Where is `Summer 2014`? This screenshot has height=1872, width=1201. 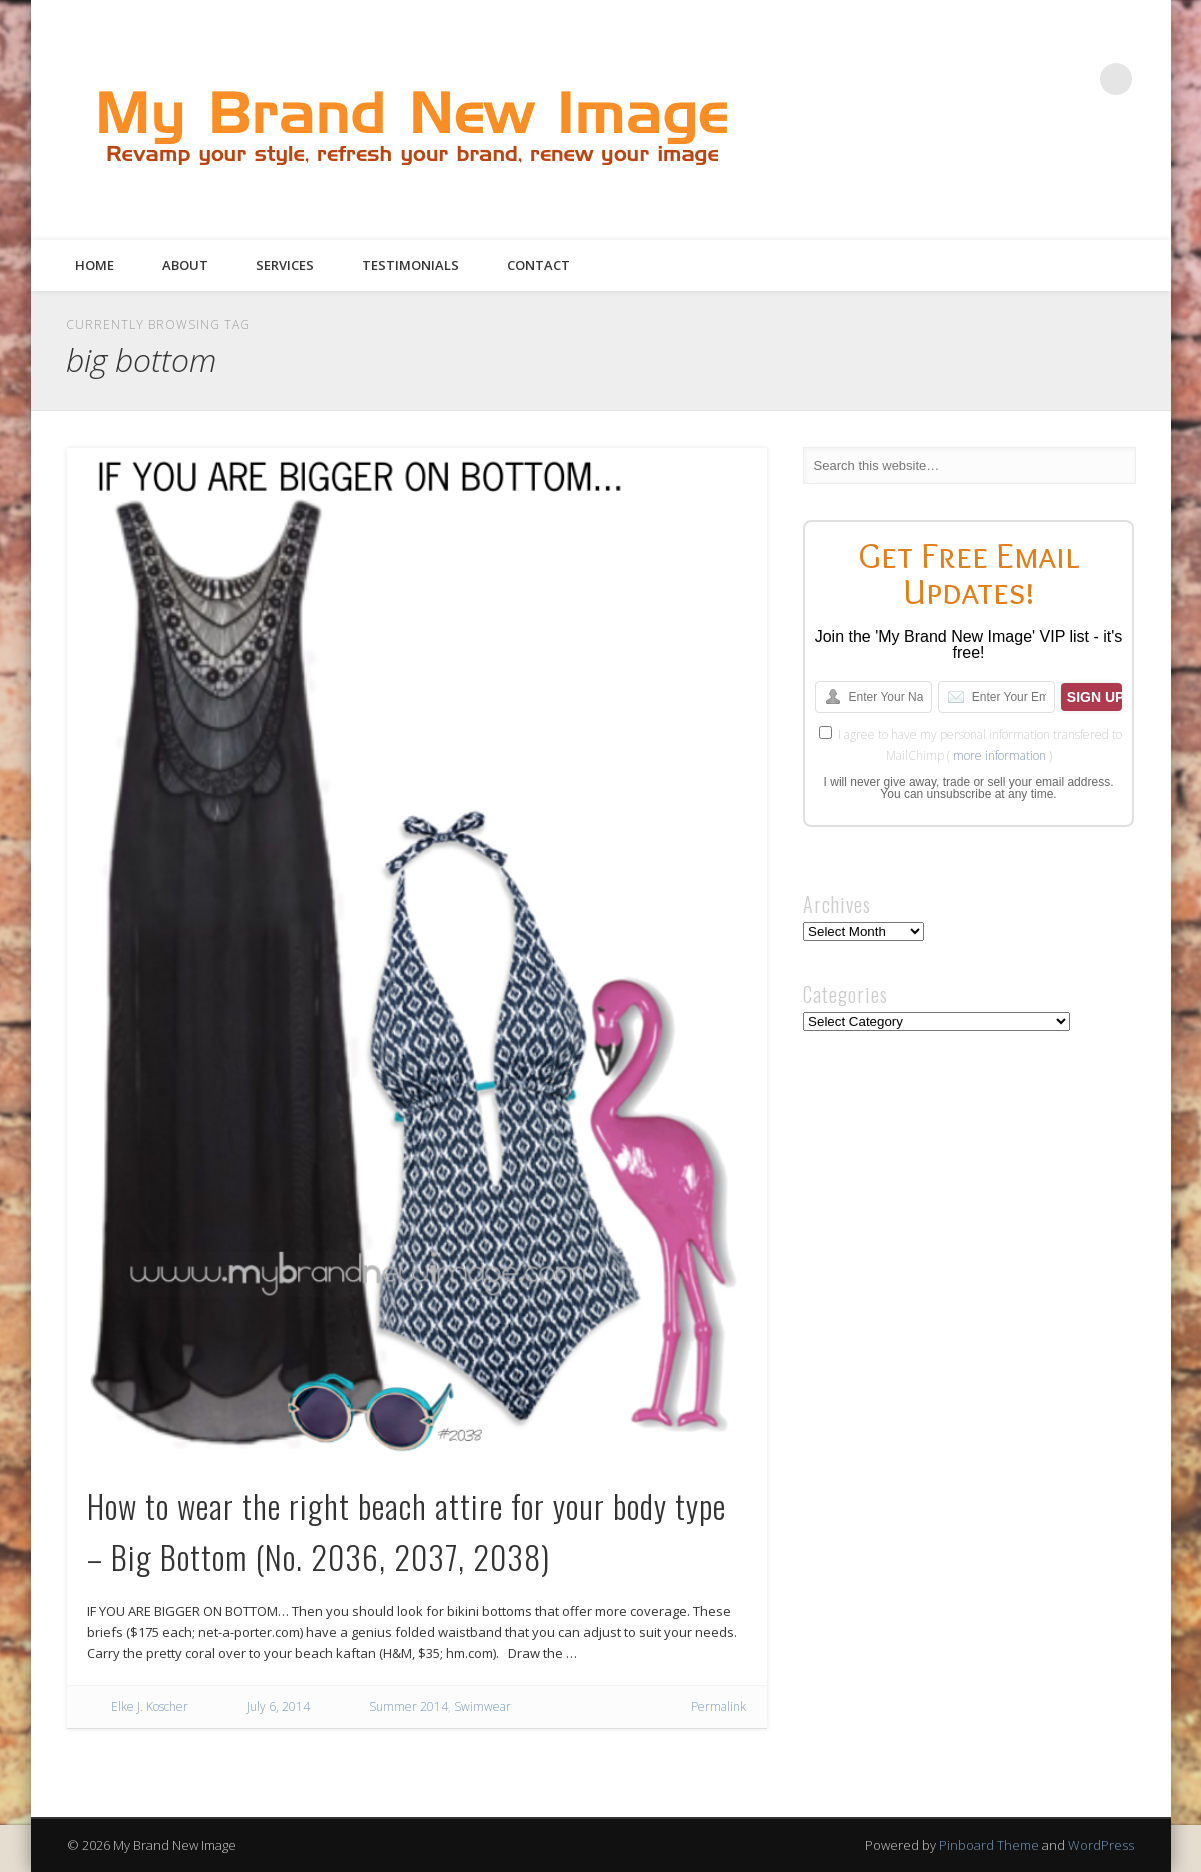
Summer 2014 is located at coordinates (408, 1706).